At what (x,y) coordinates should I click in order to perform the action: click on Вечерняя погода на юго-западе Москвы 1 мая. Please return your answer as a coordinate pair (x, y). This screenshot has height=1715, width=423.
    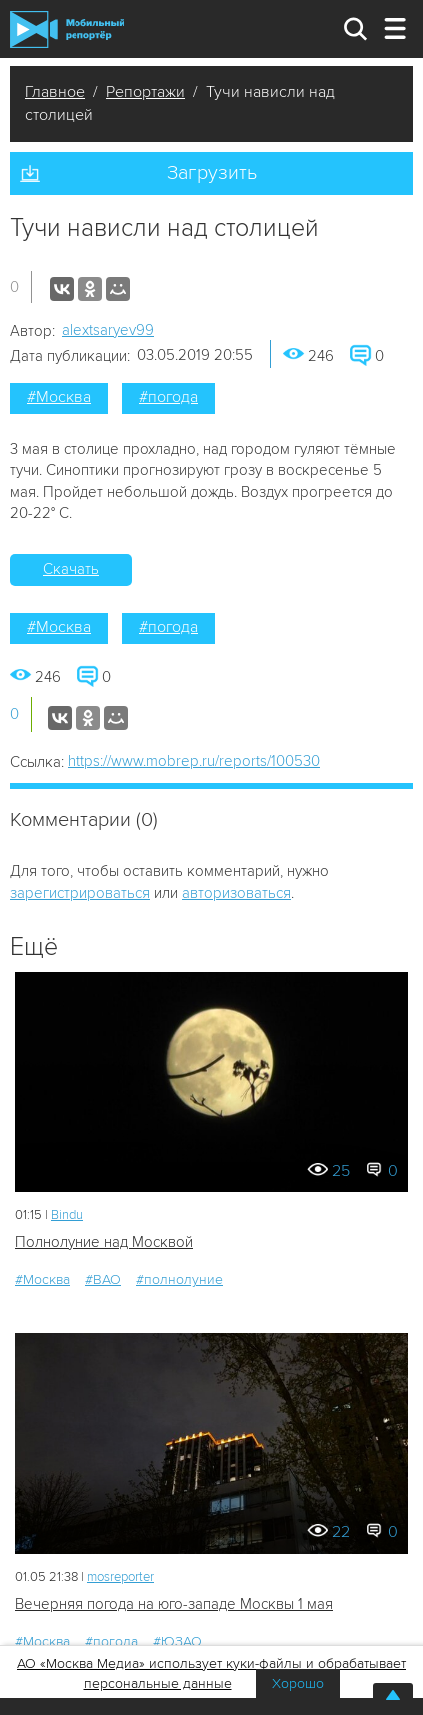
    Looking at the image, I should click on (174, 1604).